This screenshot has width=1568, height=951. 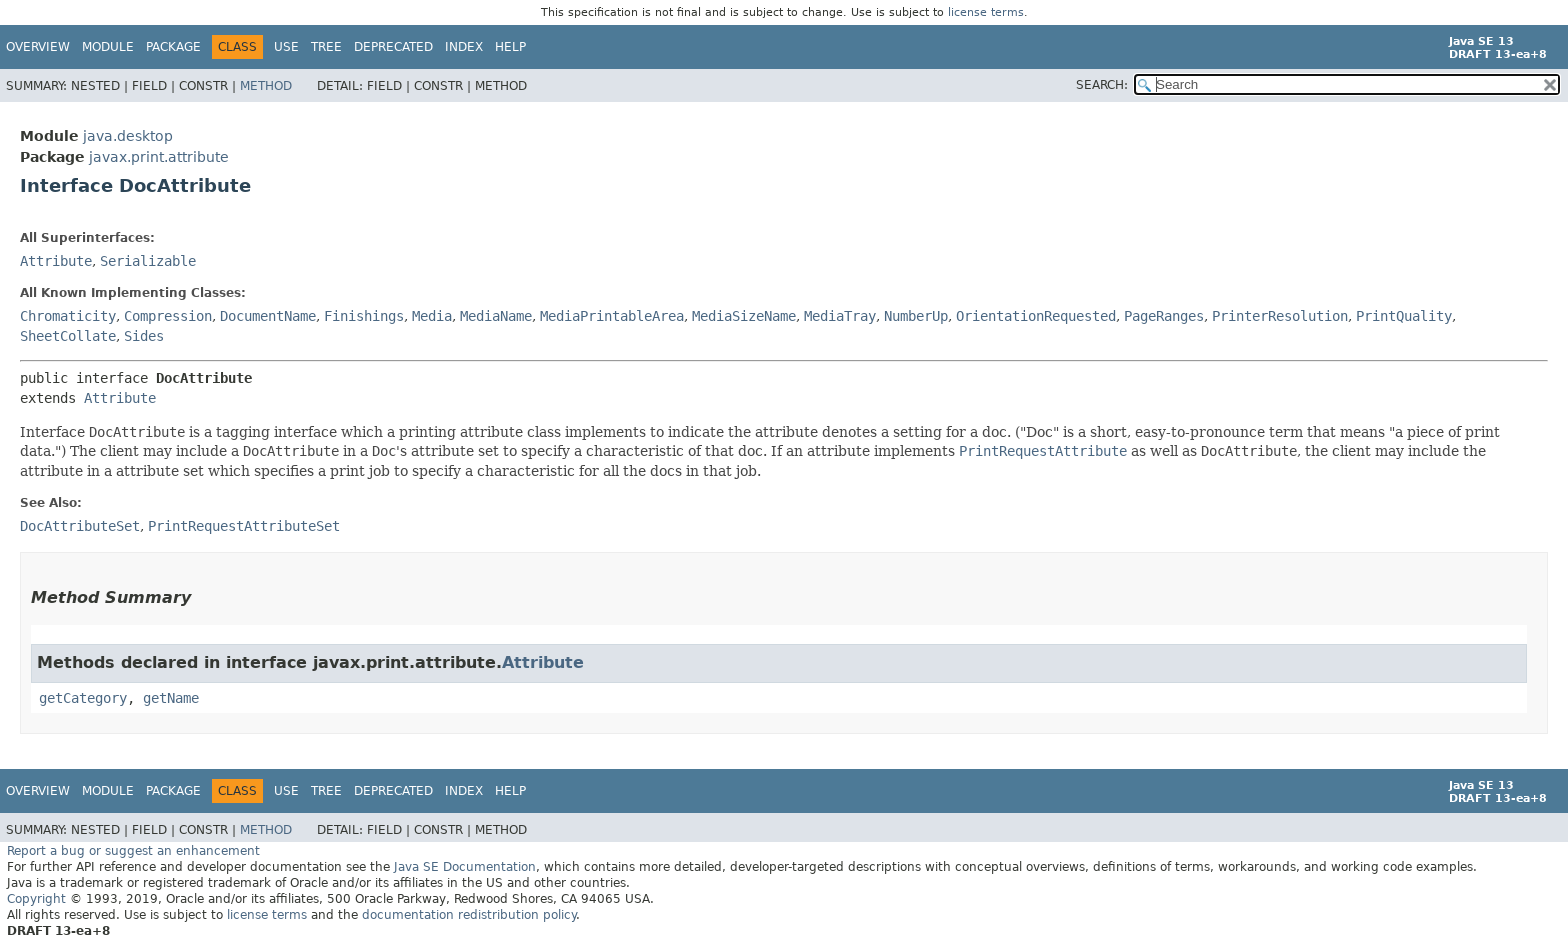 What do you see at coordinates (465, 867) in the screenshot?
I see `Java SE Documentation` at bounding box center [465, 867].